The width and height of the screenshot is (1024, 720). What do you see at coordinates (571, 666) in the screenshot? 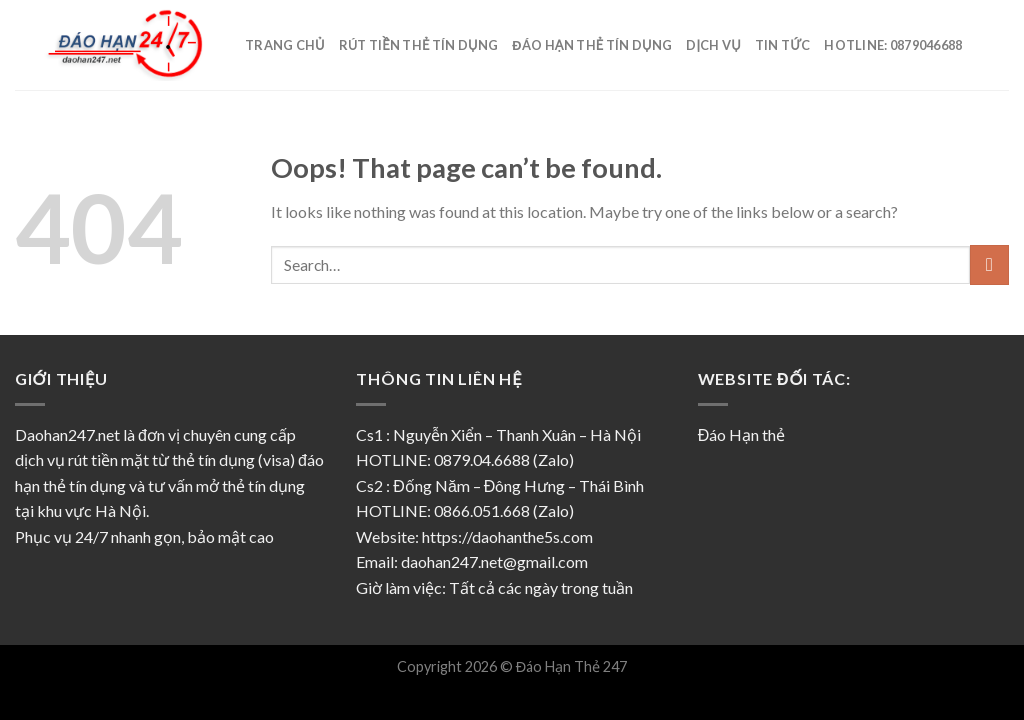
I see `Đáo Hạn Thẻ 247` at bounding box center [571, 666].